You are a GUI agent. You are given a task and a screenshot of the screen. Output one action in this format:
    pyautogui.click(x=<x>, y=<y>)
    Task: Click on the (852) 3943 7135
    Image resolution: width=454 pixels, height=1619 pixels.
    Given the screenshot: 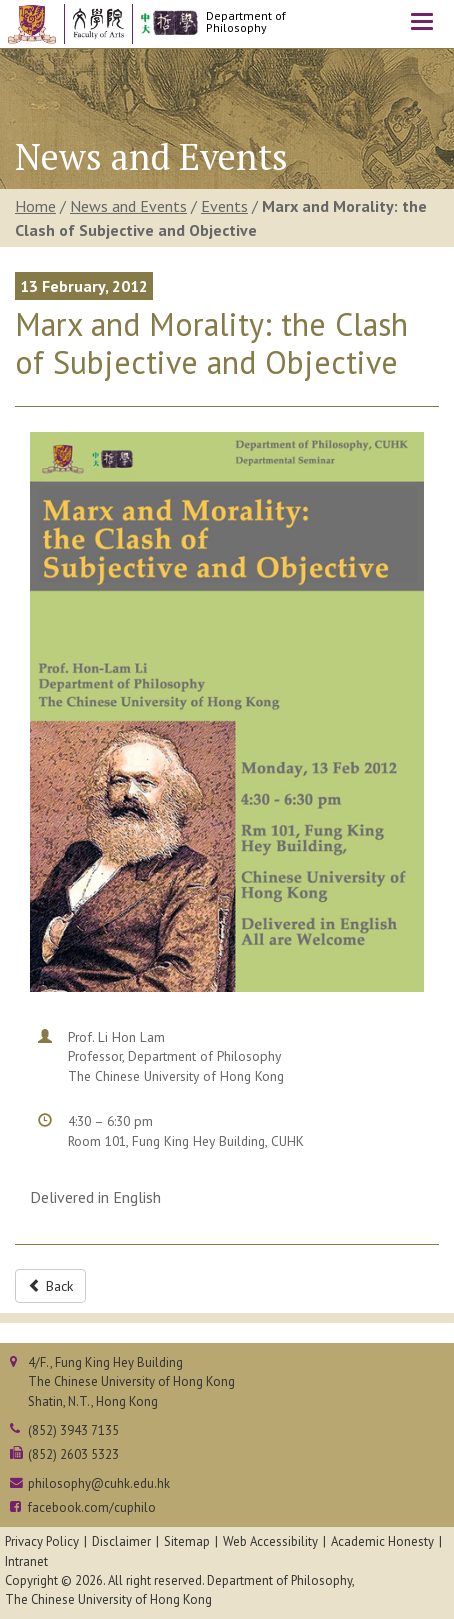 What is the action you would take?
    pyautogui.click(x=73, y=1430)
    